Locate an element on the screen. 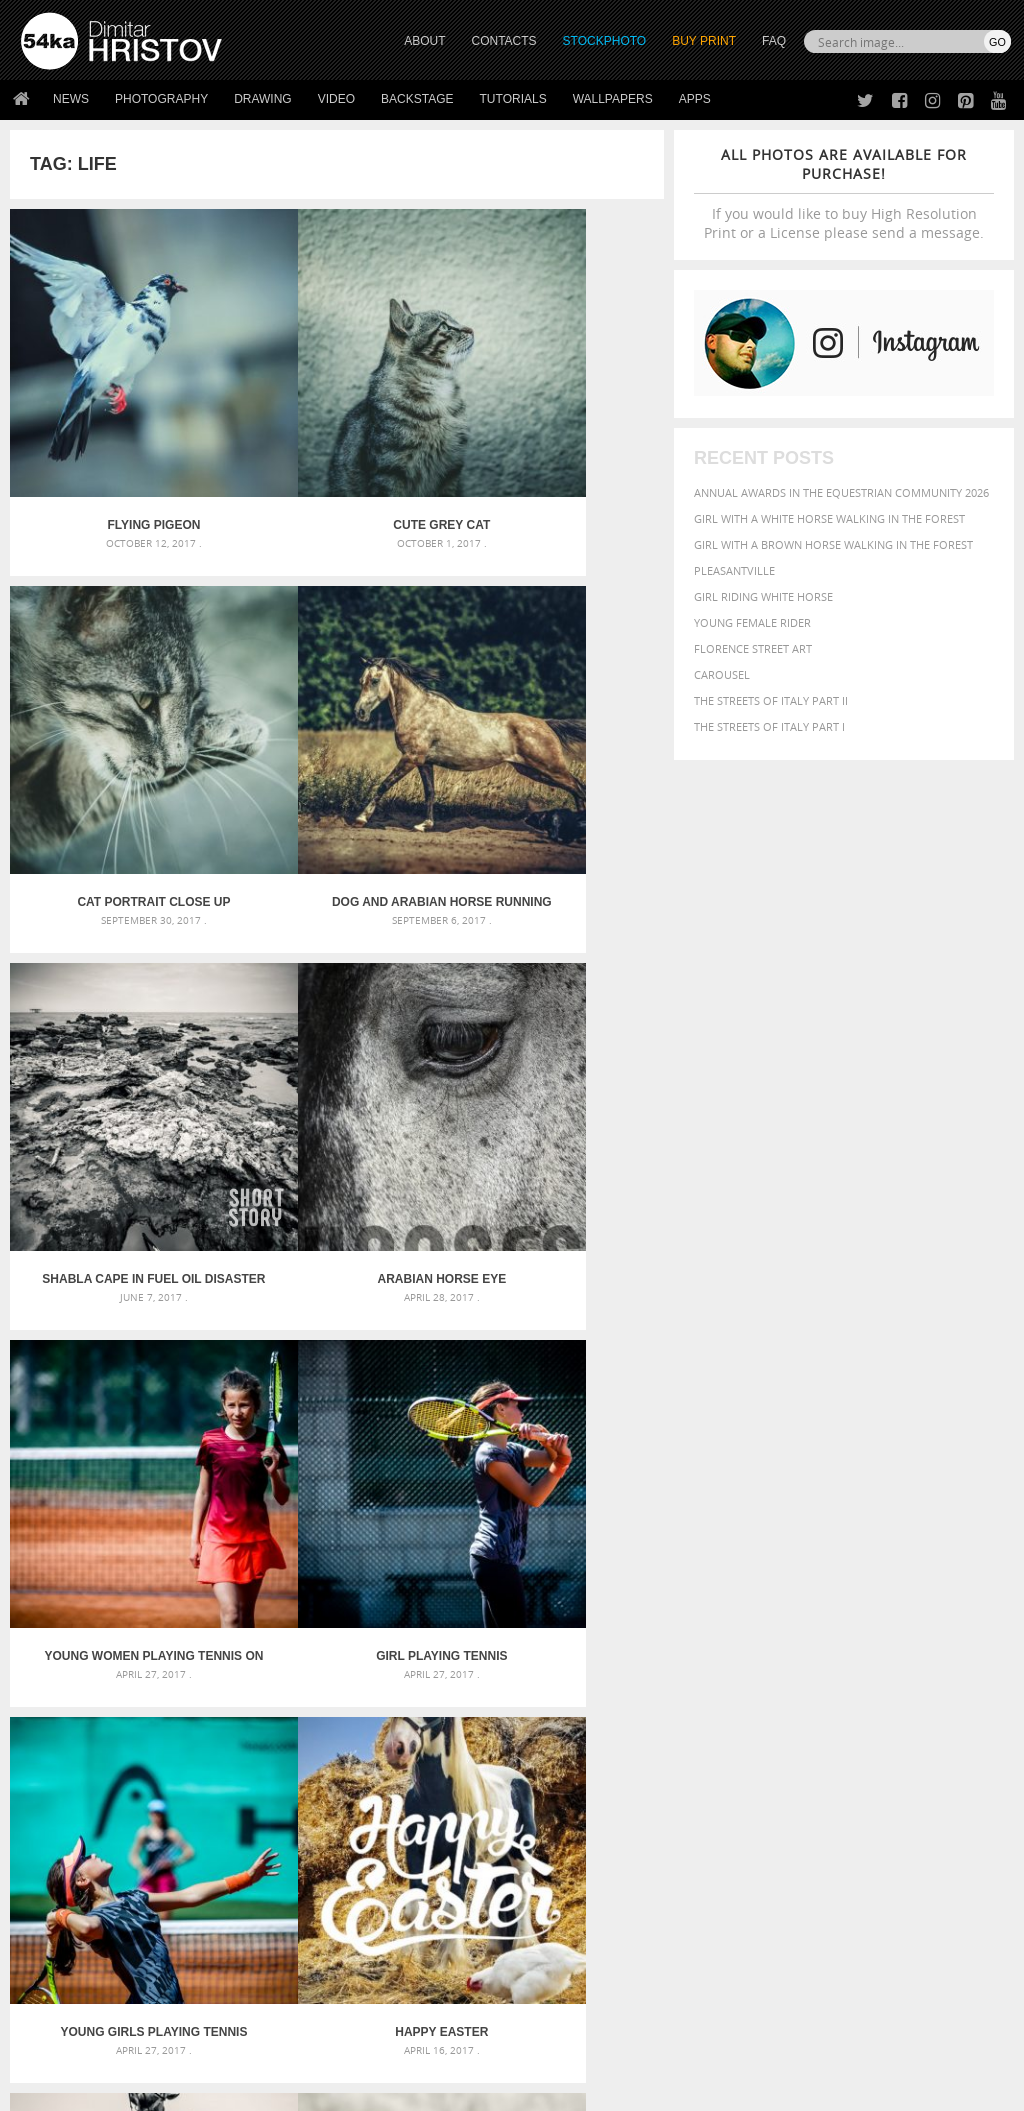  Happy Easter is located at coordinates (118, 1376).